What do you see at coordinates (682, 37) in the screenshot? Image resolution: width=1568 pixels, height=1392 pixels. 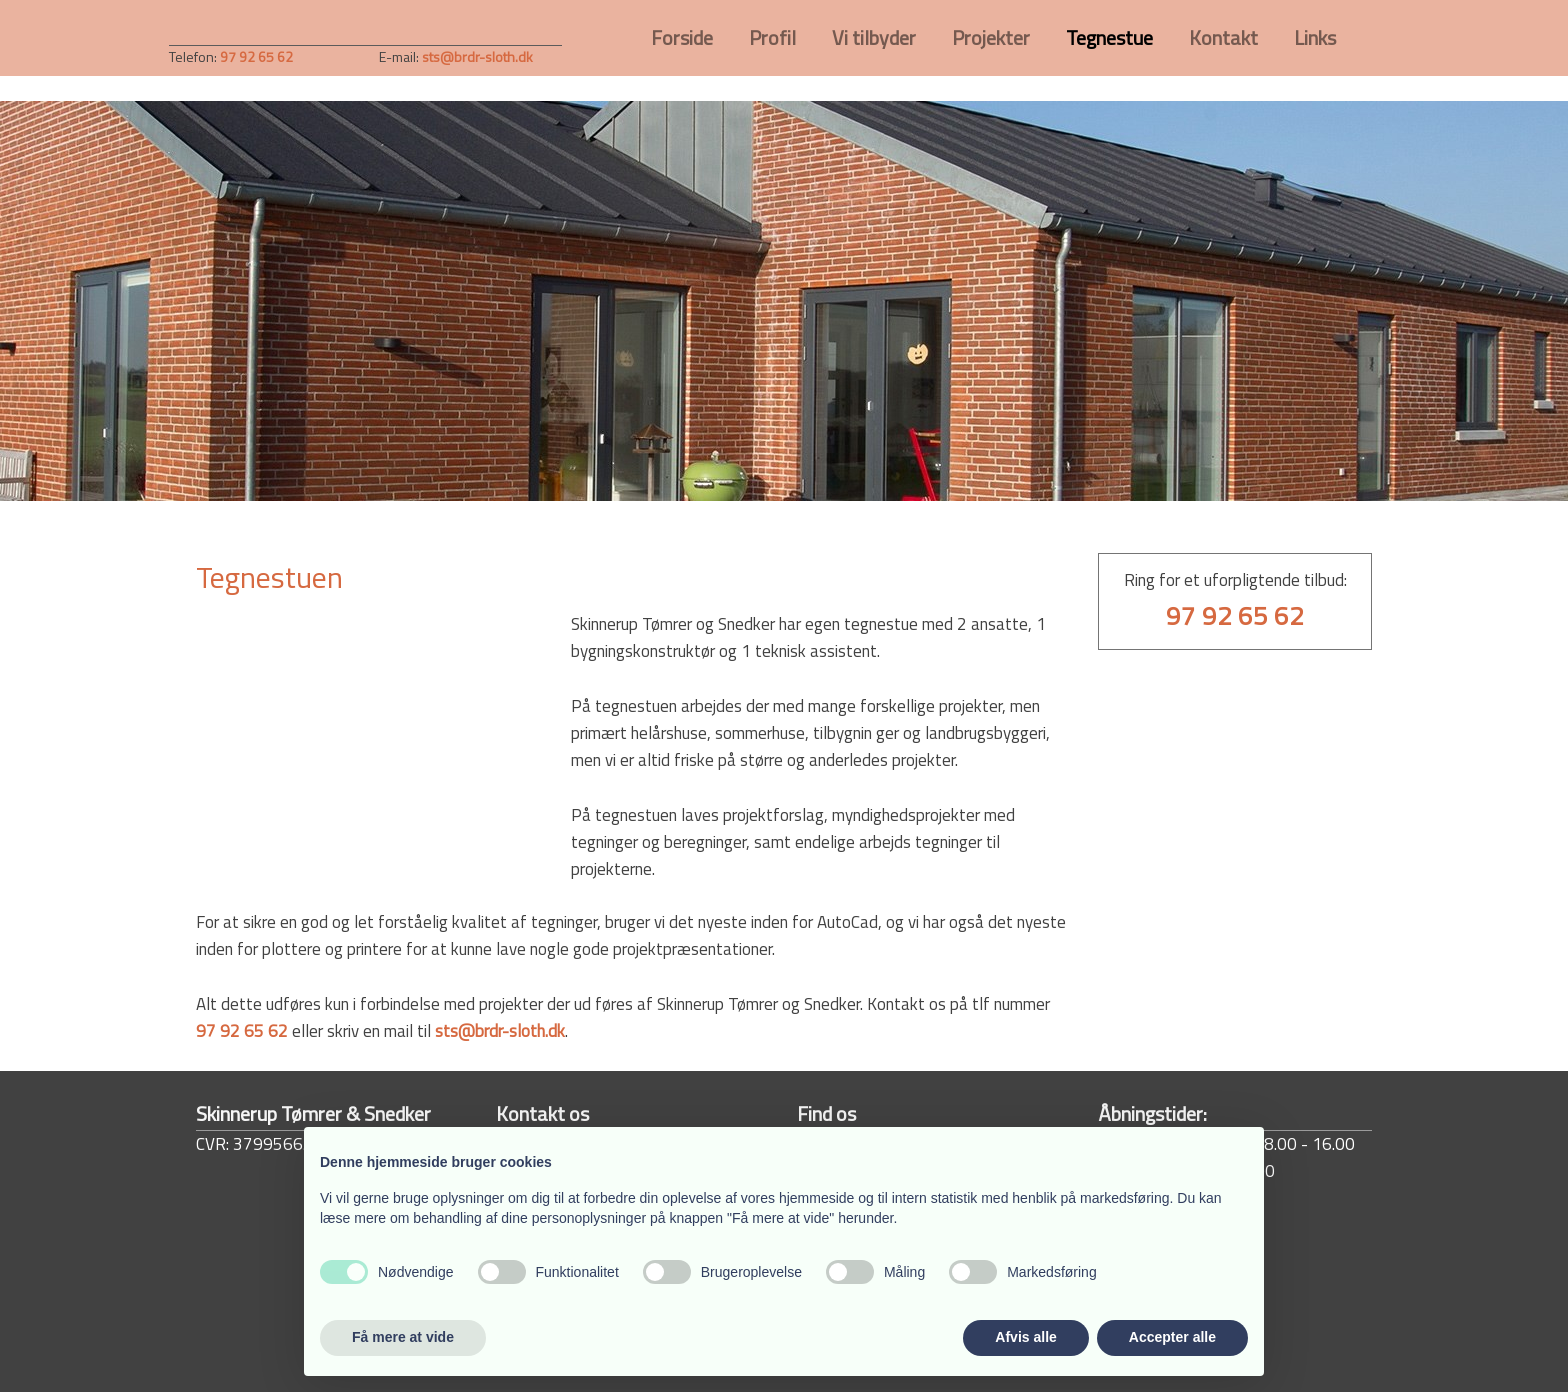 I see `Forside` at bounding box center [682, 37].